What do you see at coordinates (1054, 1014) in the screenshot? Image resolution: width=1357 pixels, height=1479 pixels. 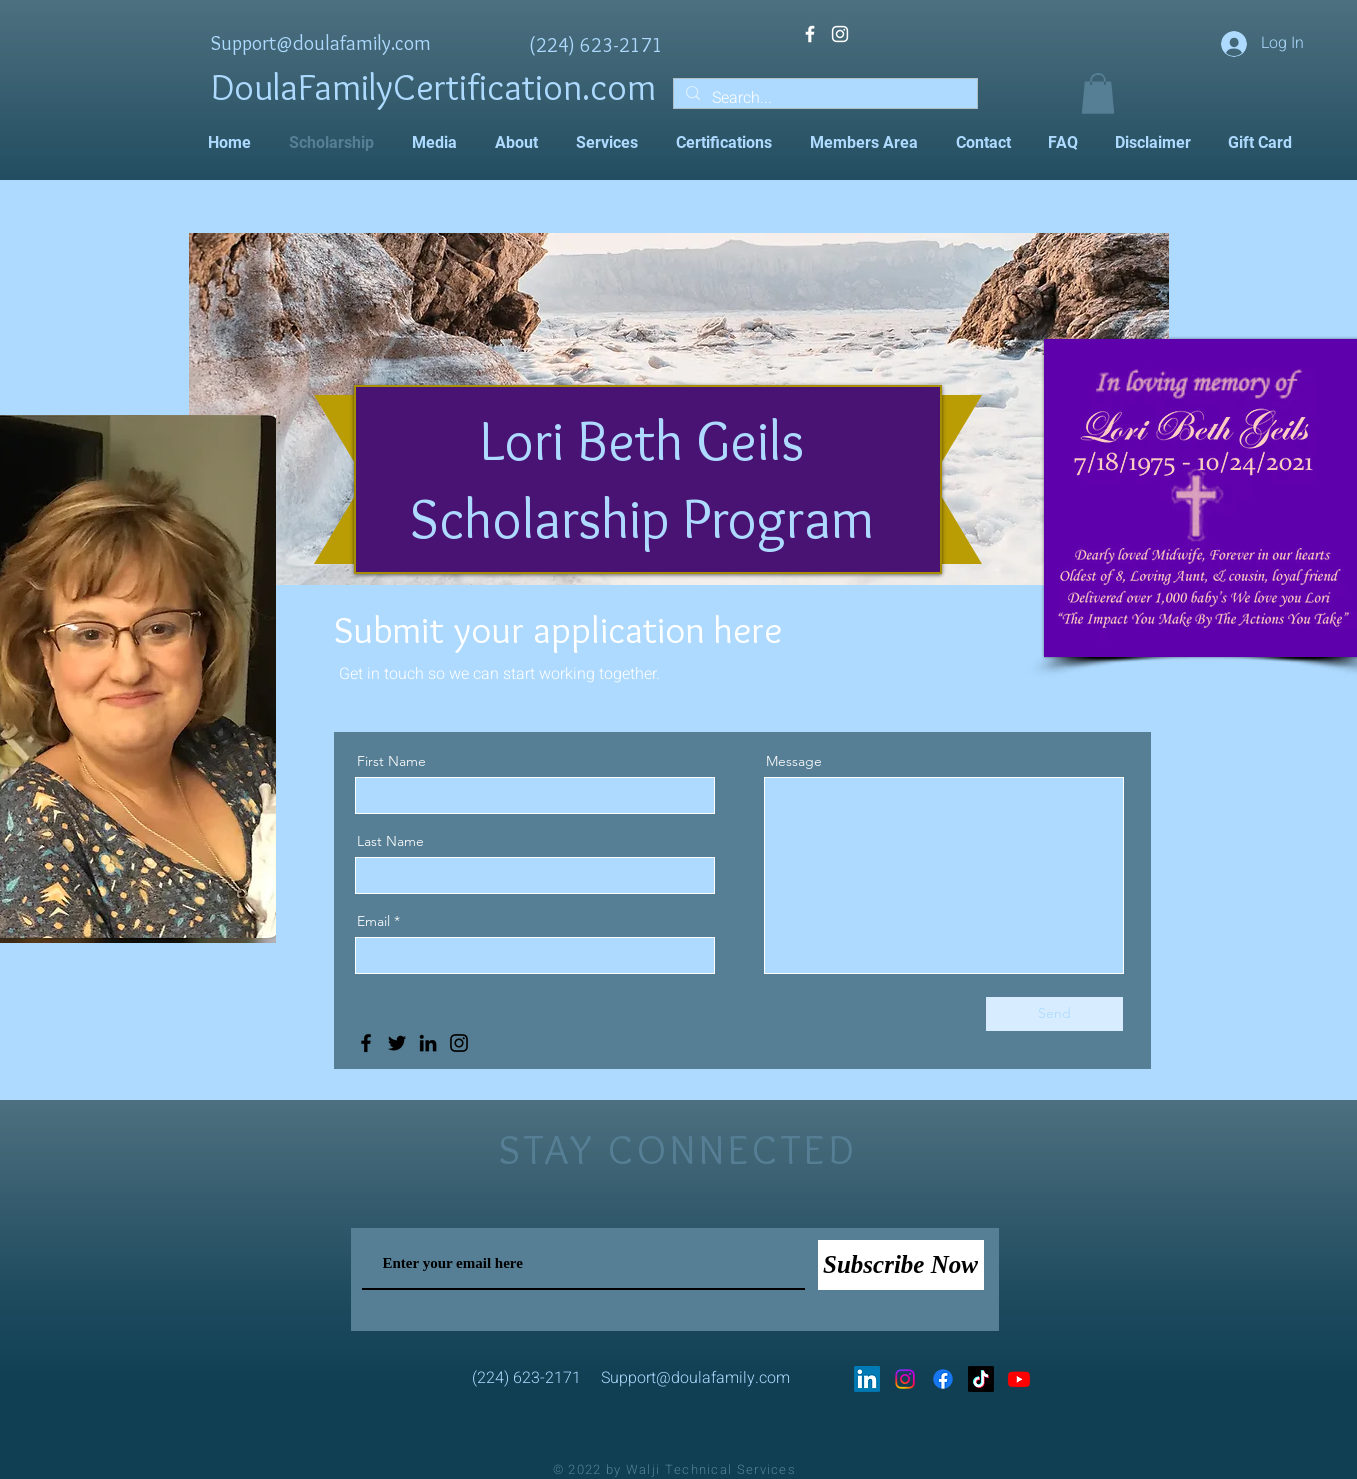 I see `[Send]` at bounding box center [1054, 1014].